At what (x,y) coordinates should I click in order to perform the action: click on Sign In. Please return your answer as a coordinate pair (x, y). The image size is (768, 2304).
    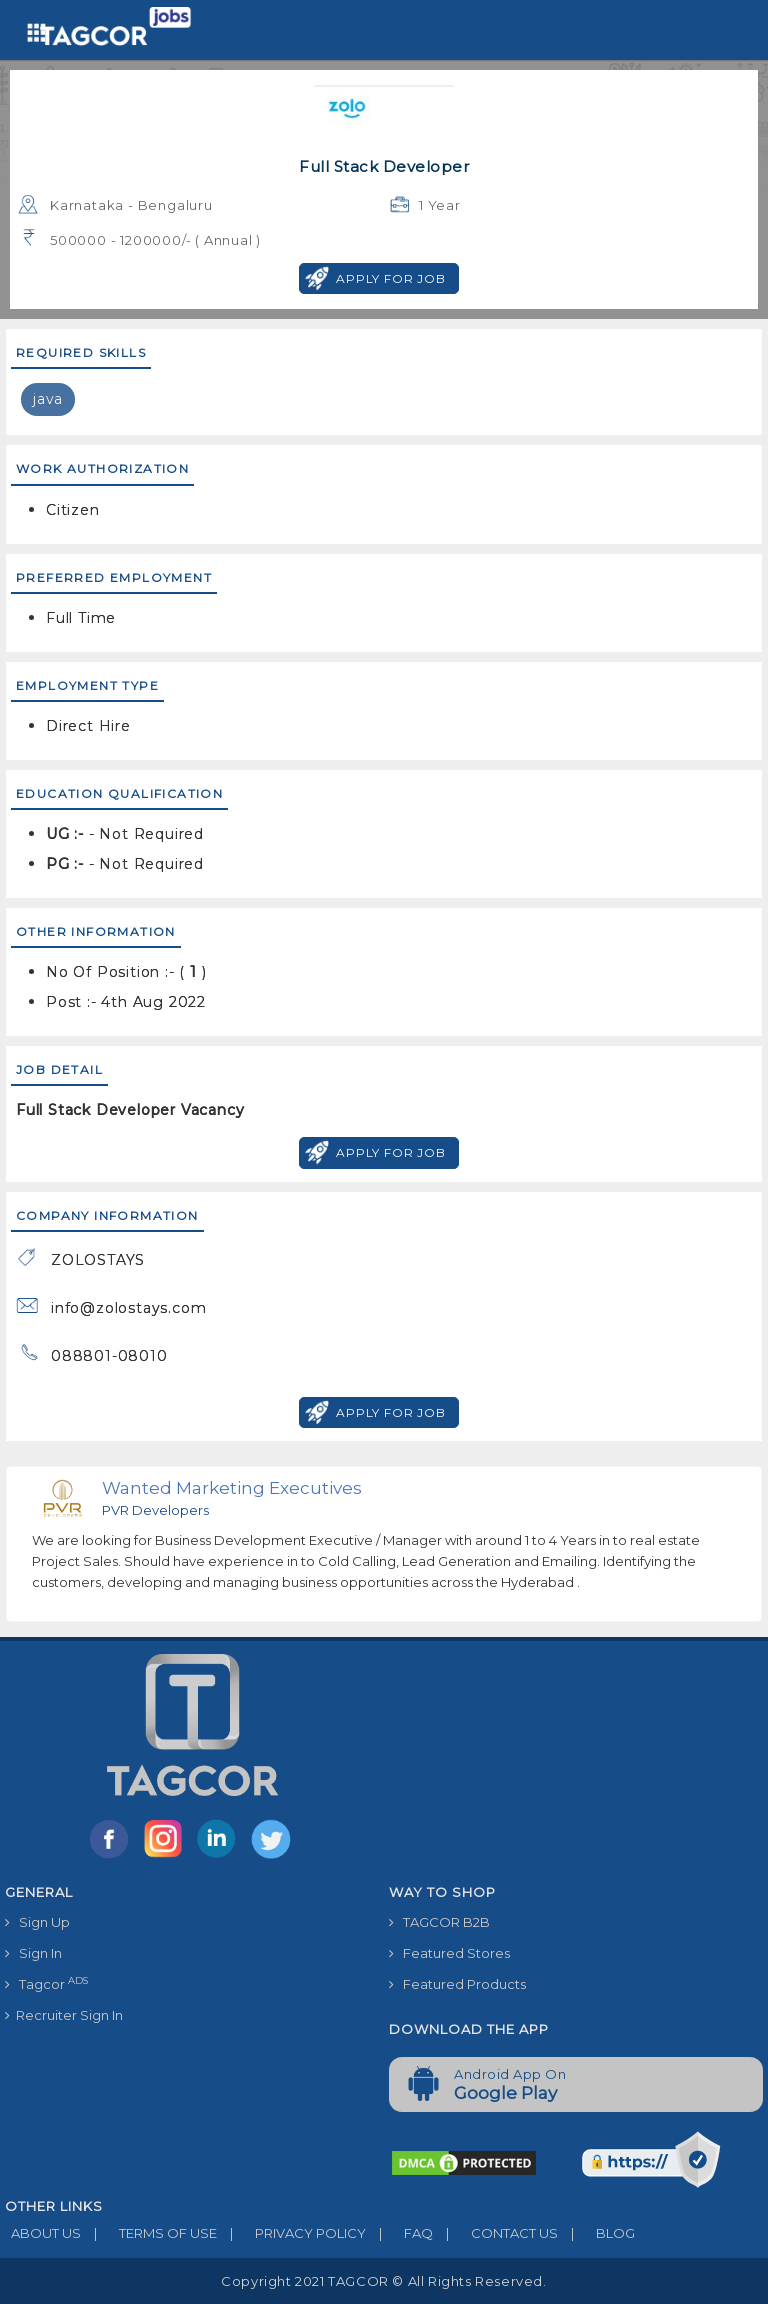
    Looking at the image, I should click on (33, 1953).